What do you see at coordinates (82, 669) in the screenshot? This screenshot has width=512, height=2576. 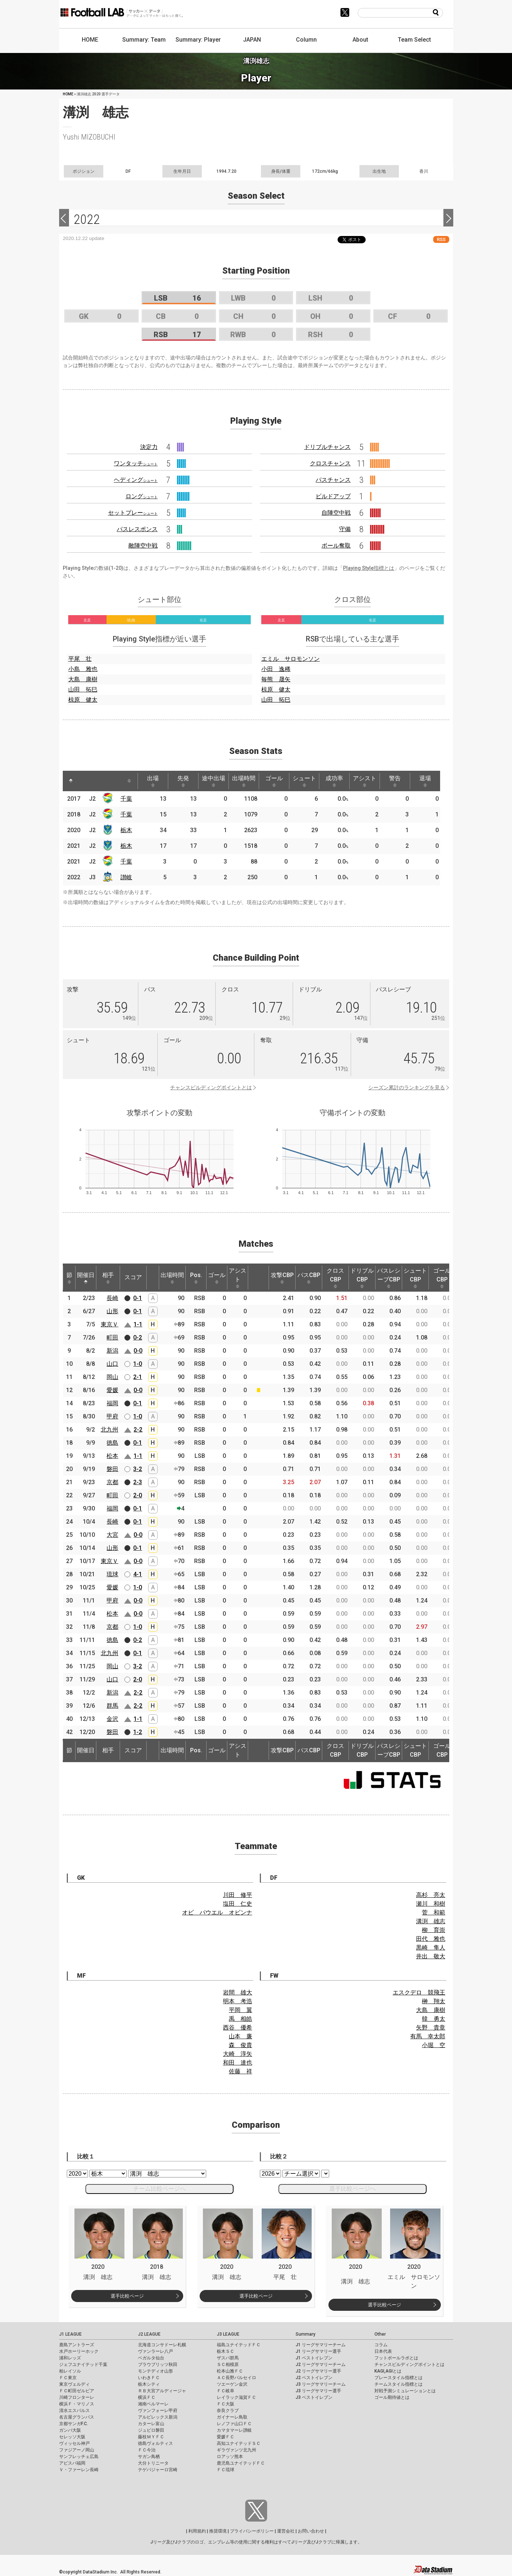 I see `小島 雅也` at bounding box center [82, 669].